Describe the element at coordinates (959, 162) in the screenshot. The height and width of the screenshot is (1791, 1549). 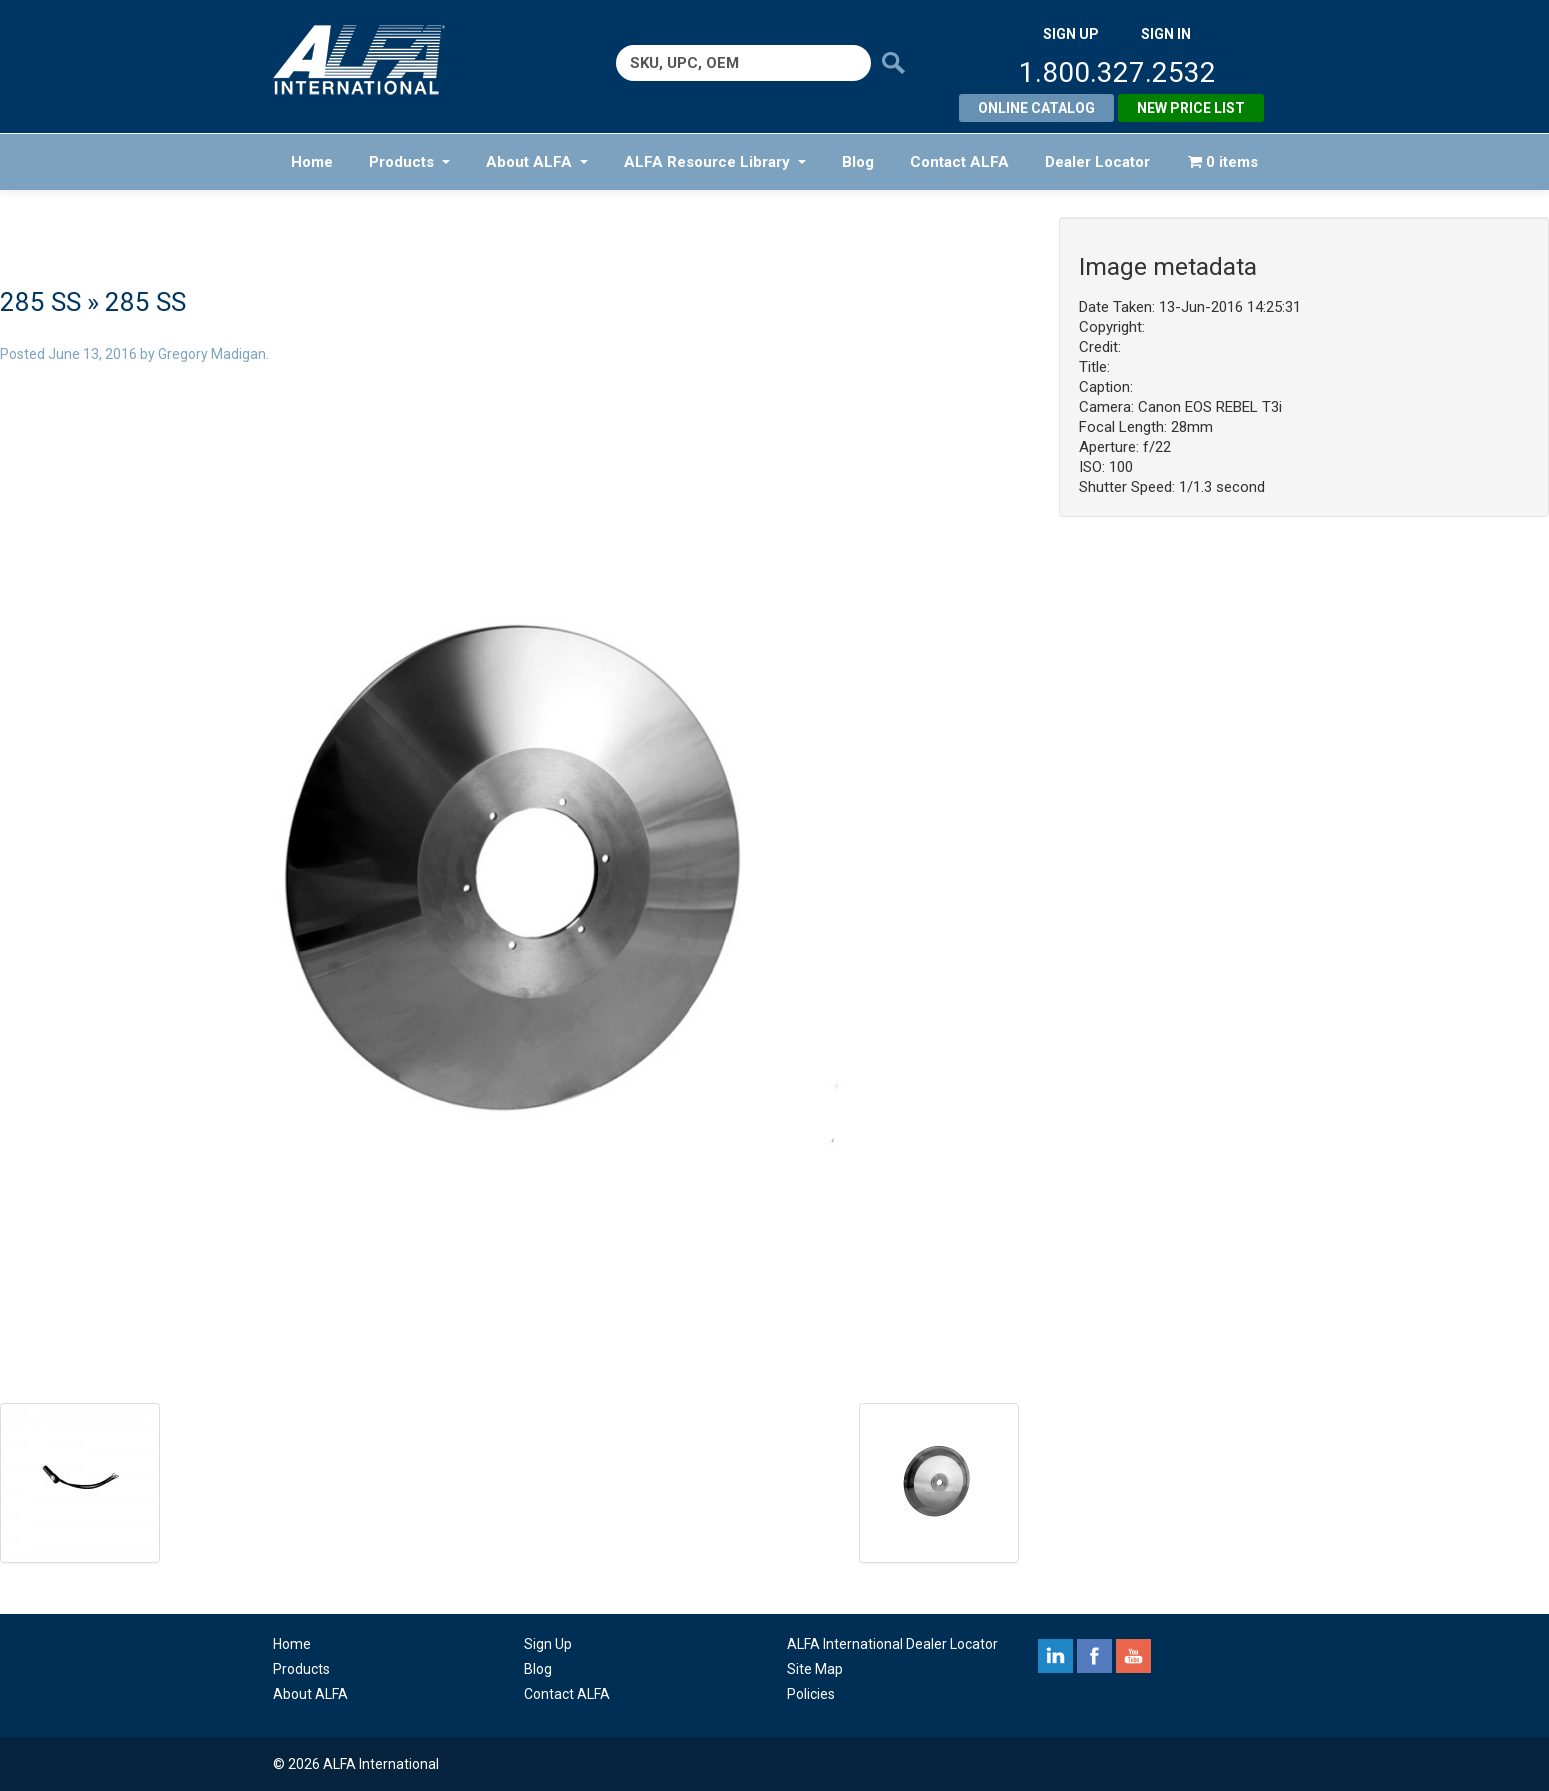
I see `Contact ALFA` at that location.